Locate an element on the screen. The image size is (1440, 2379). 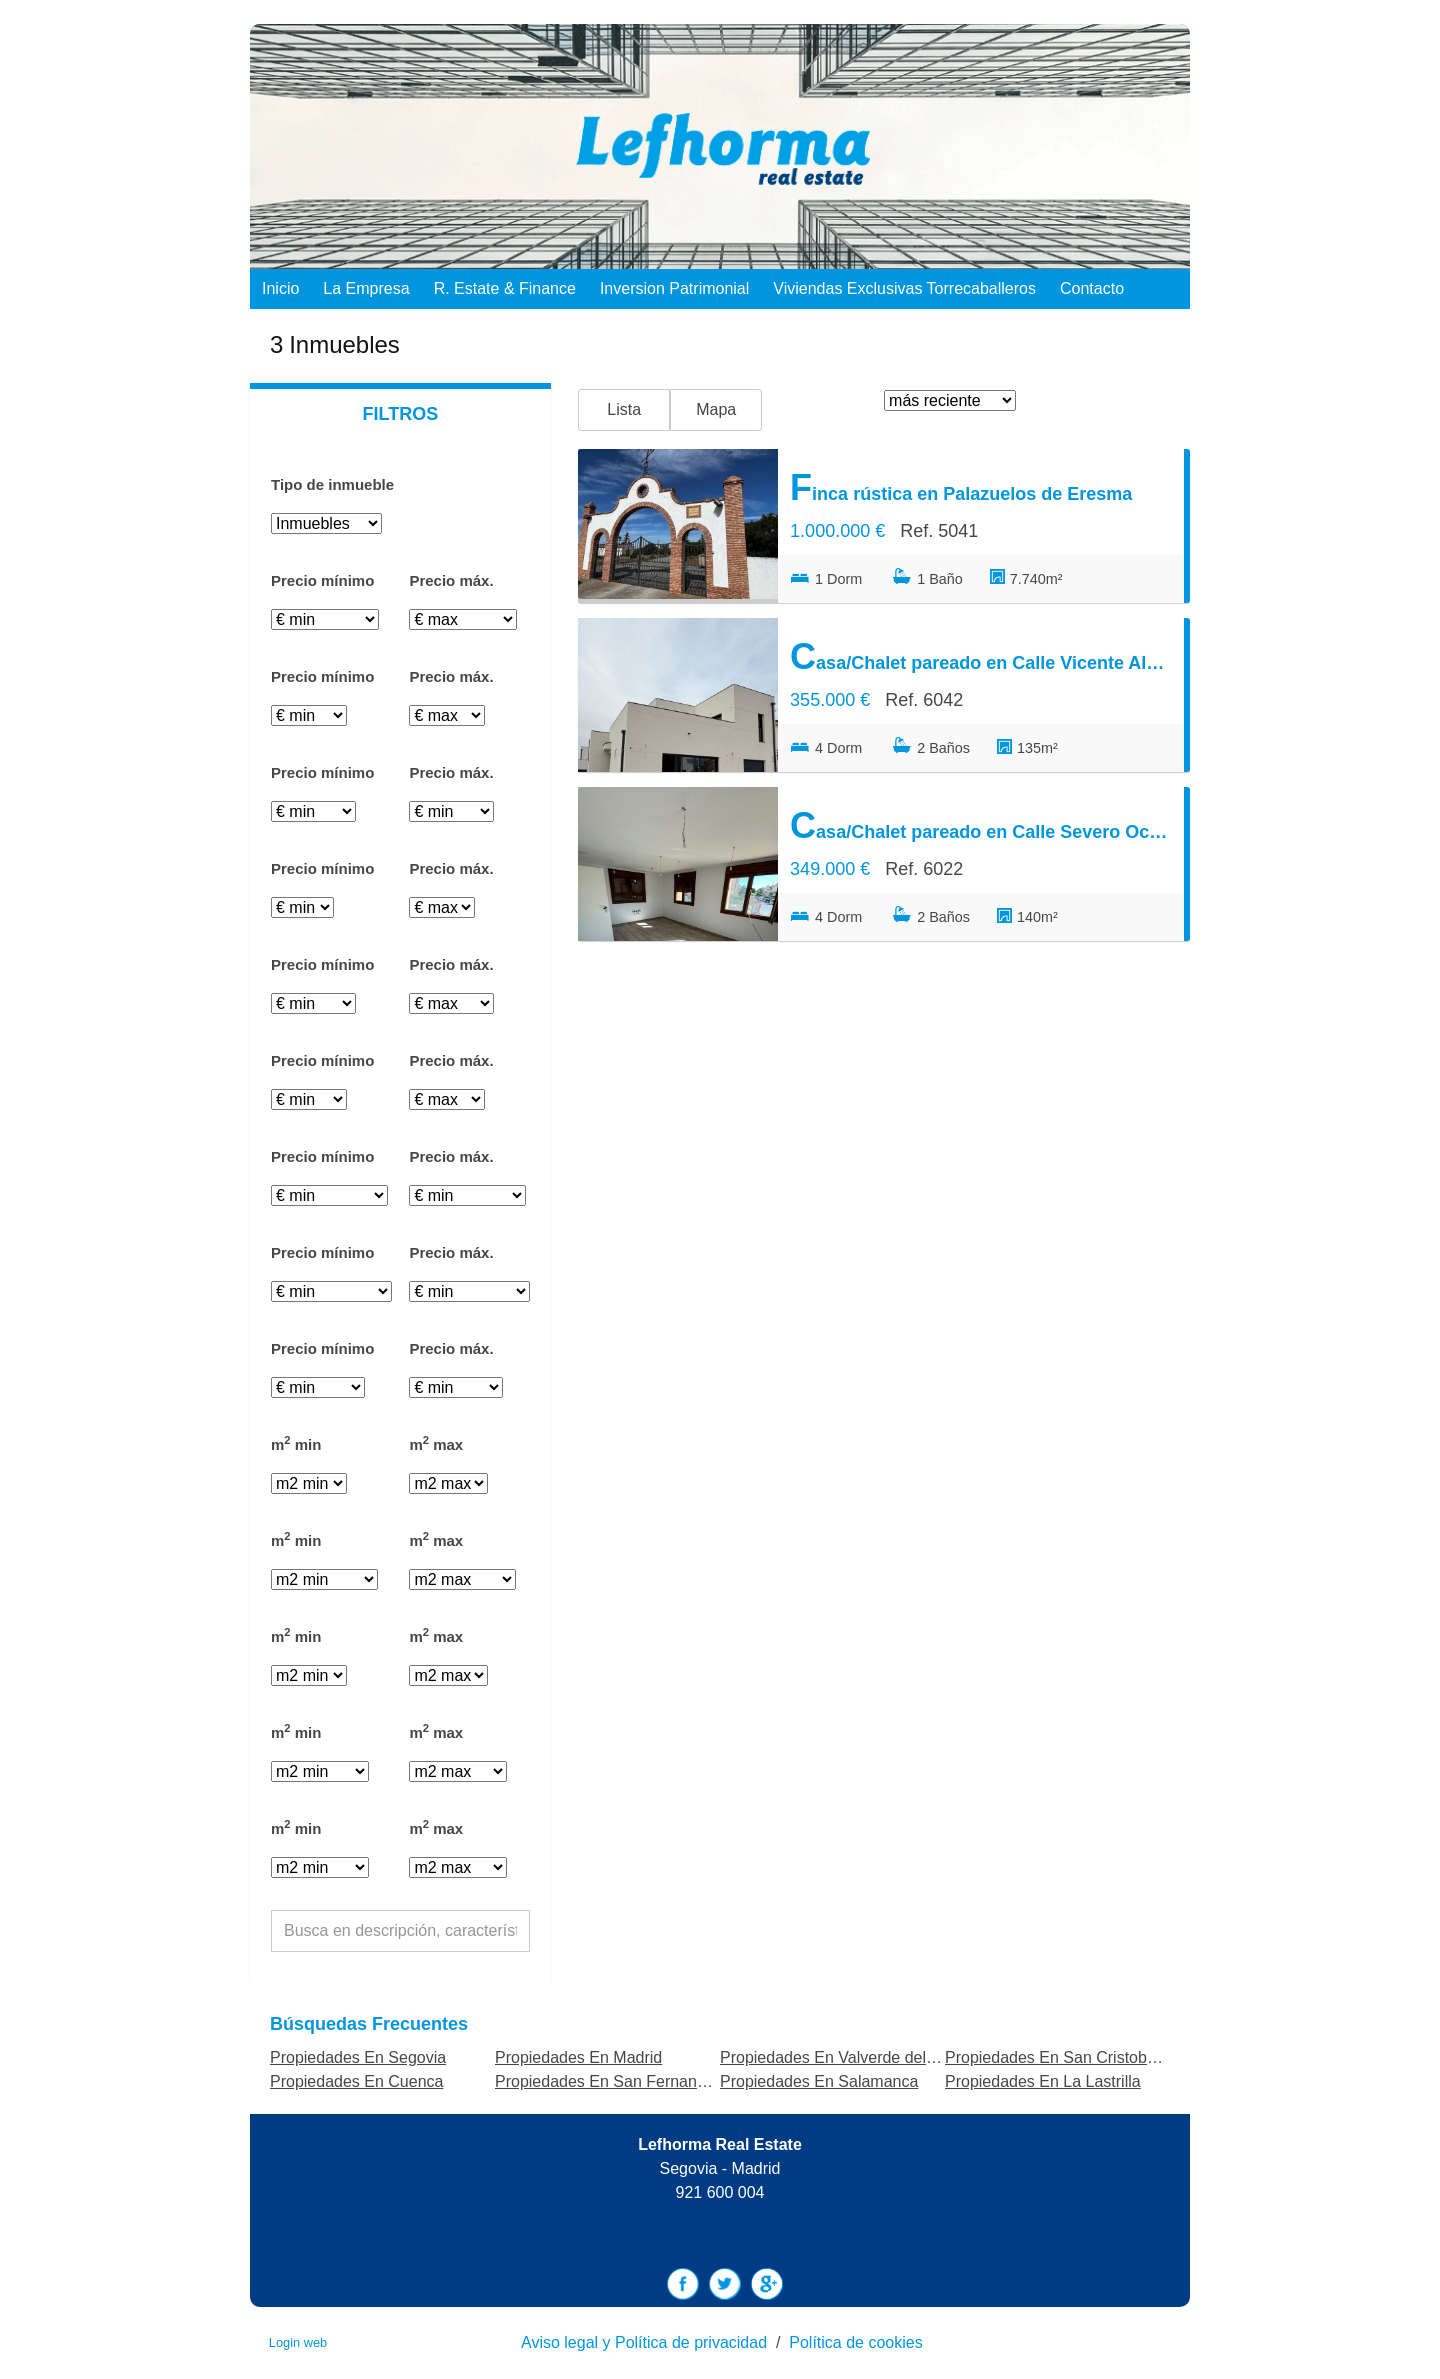
Propiedades En Cuenca is located at coordinates (356, 2081).